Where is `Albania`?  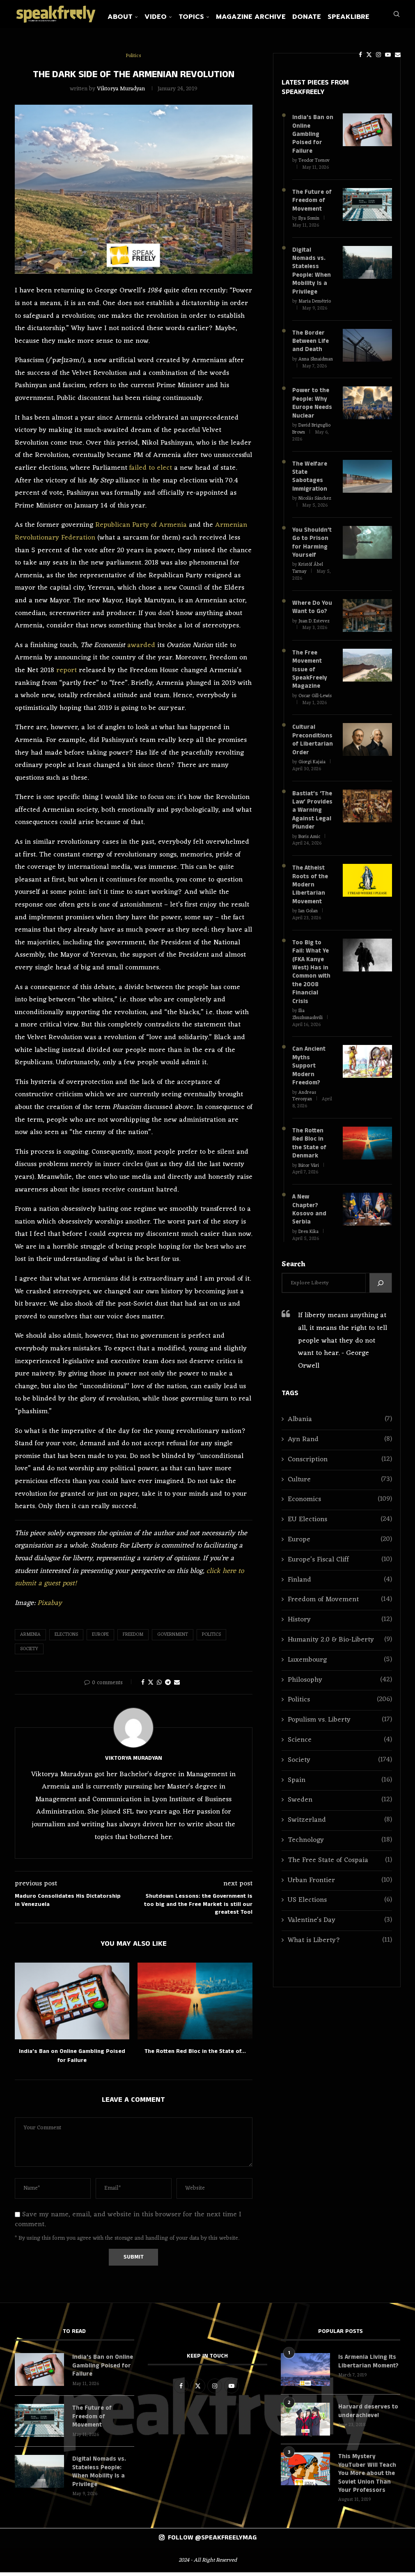
Albania is located at coordinates (340, 1386).